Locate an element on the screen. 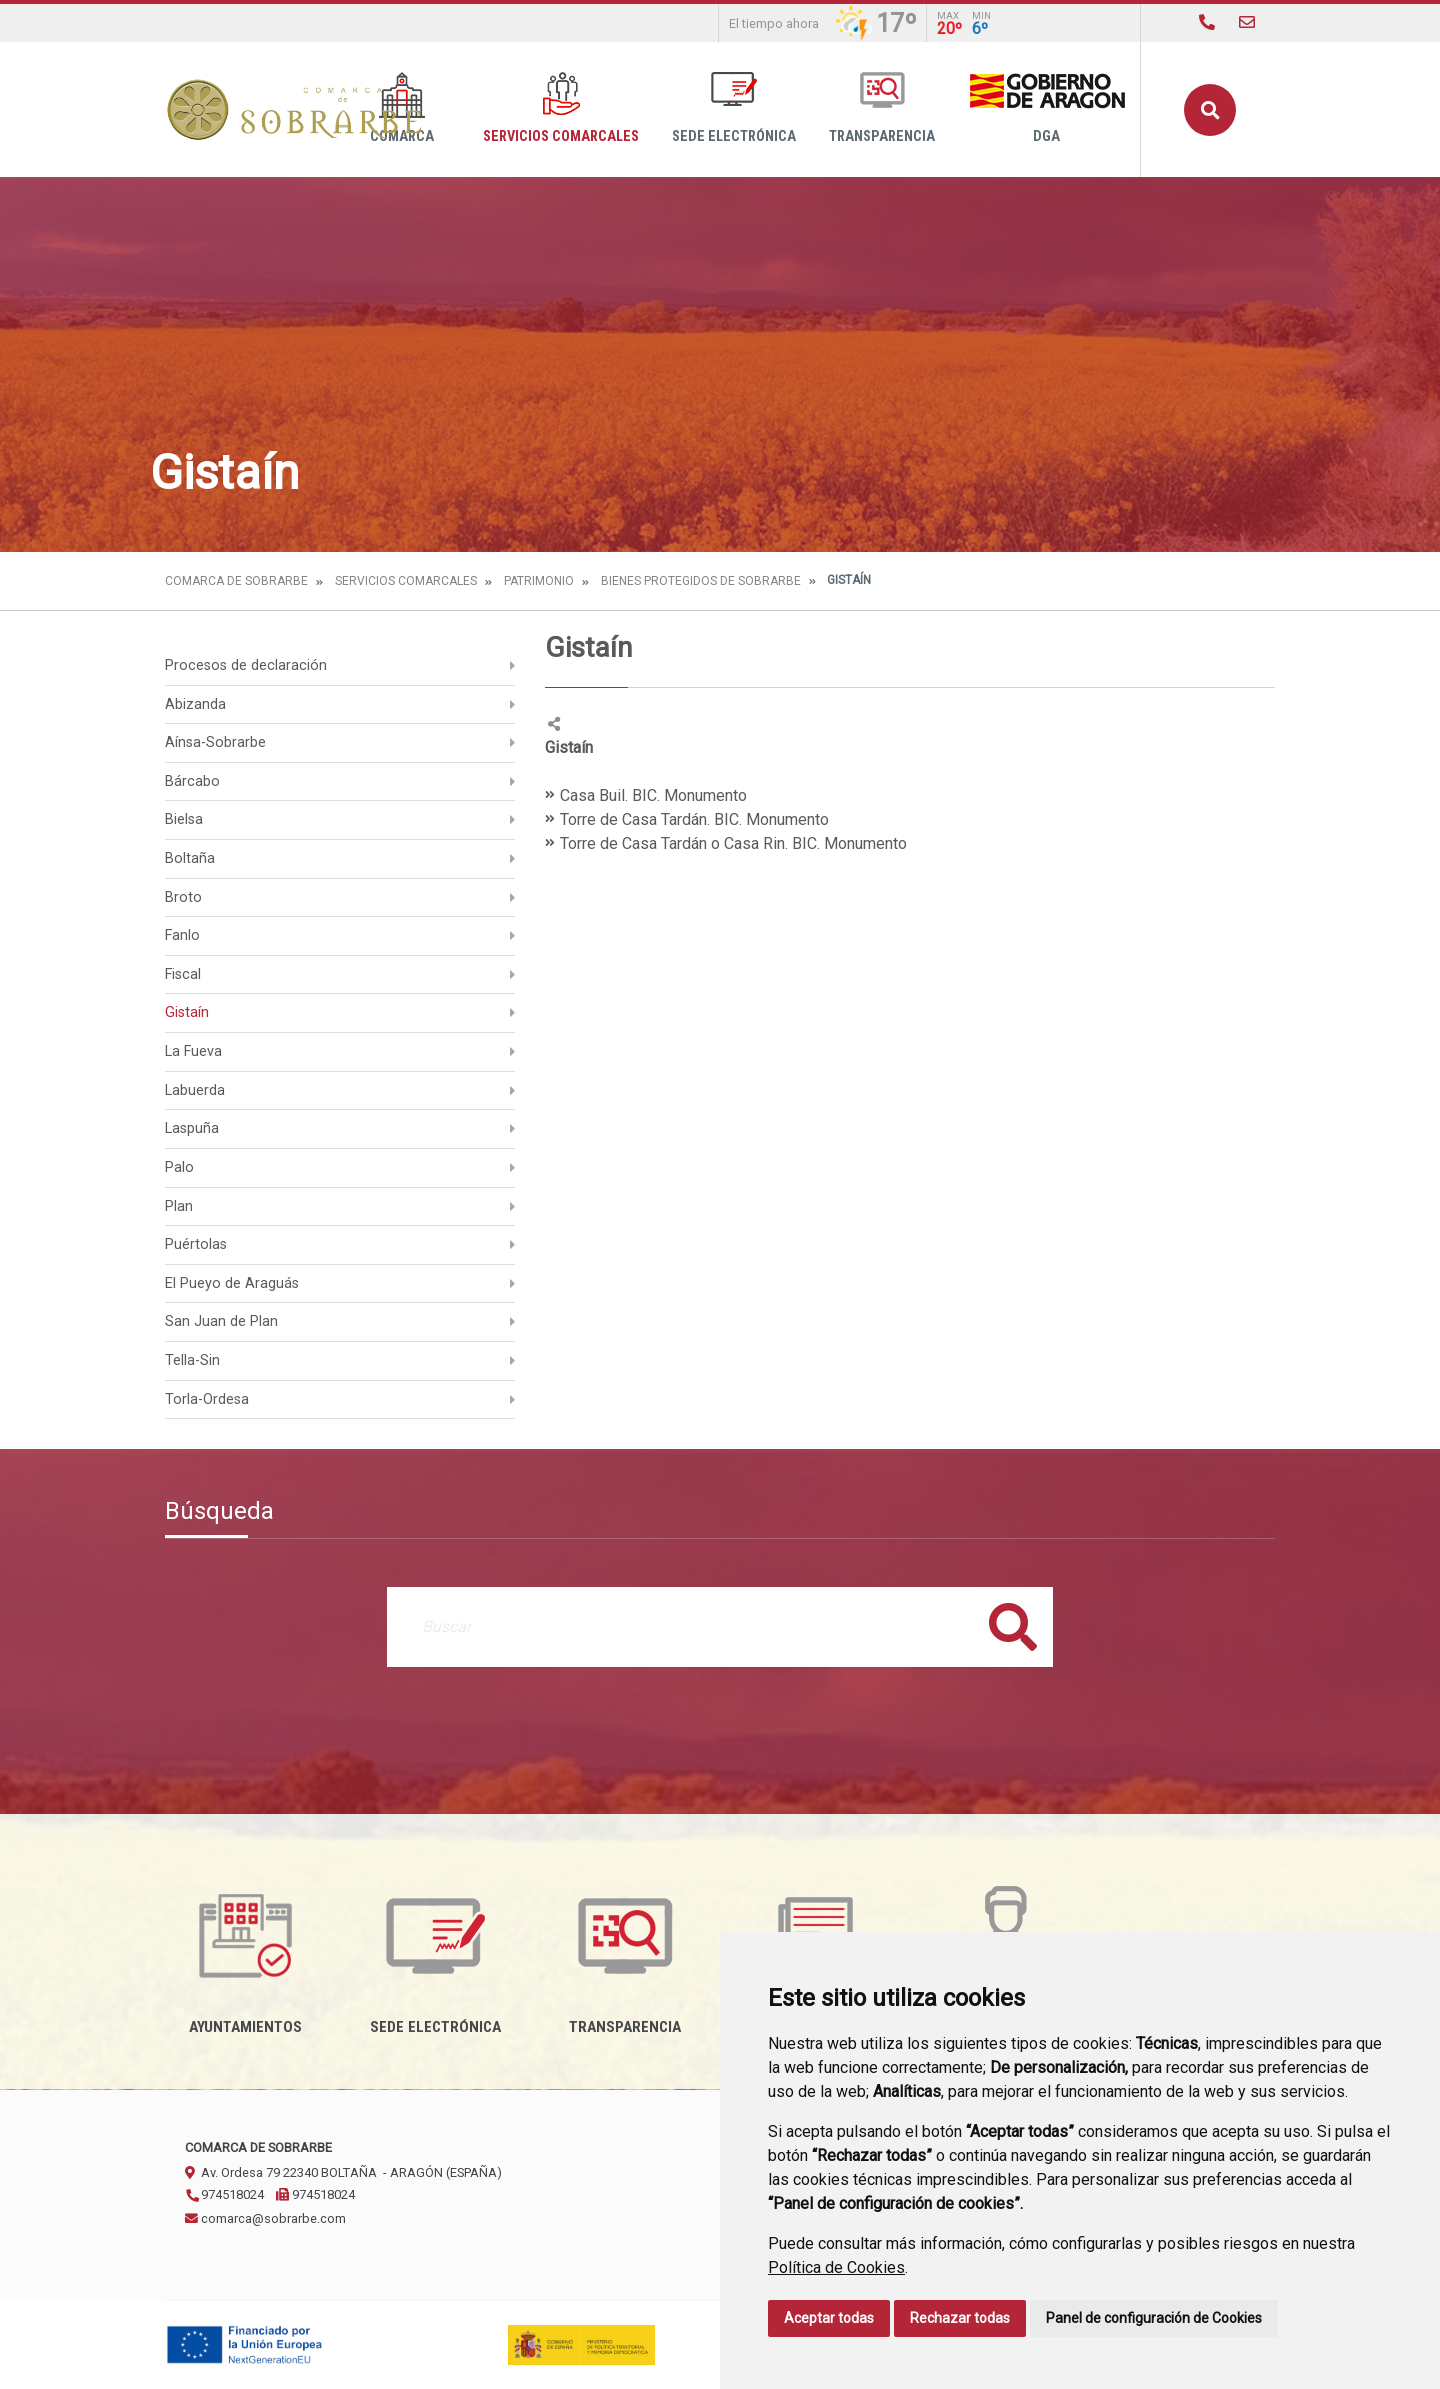  Panel de configuración de Cookies [button] is located at coordinates (1154, 2318).